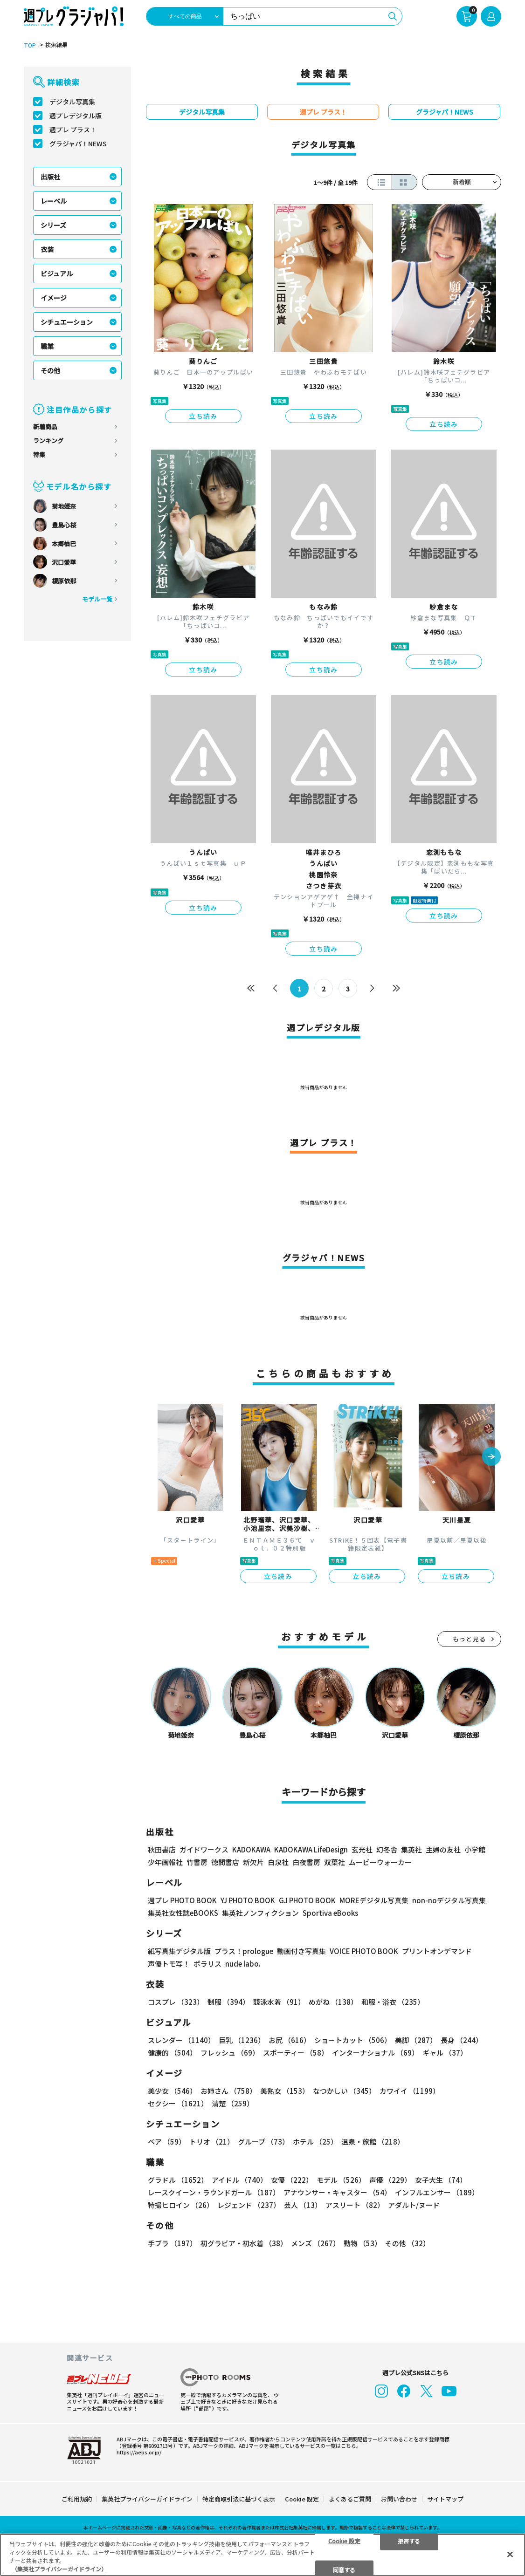 The image size is (525, 2576). I want to click on 玄光社, so click(362, 1849).